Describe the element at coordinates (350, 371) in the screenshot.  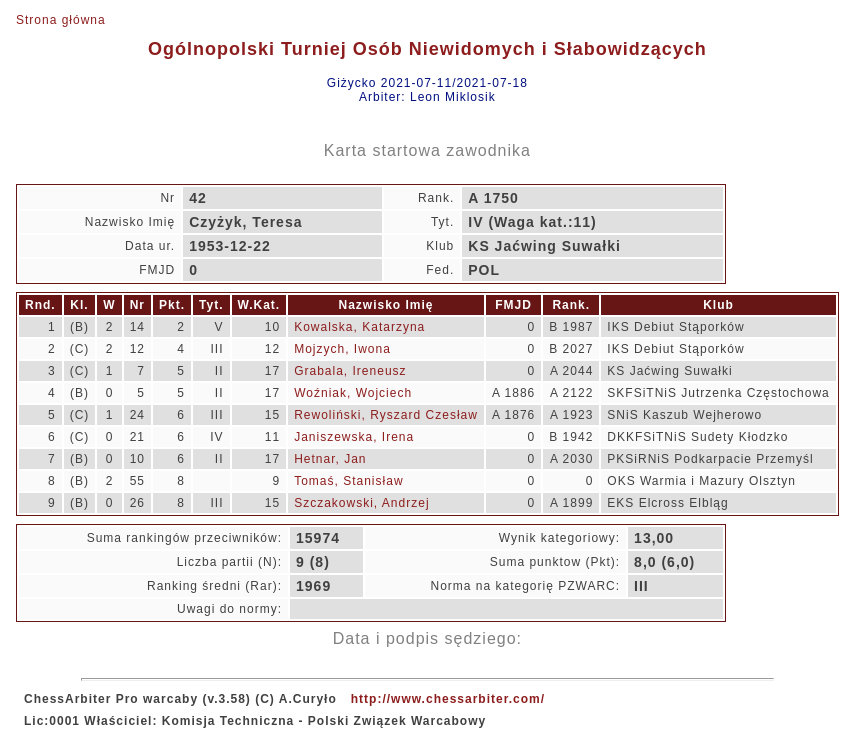
I see `Grabala, Ireneusz` at that location.